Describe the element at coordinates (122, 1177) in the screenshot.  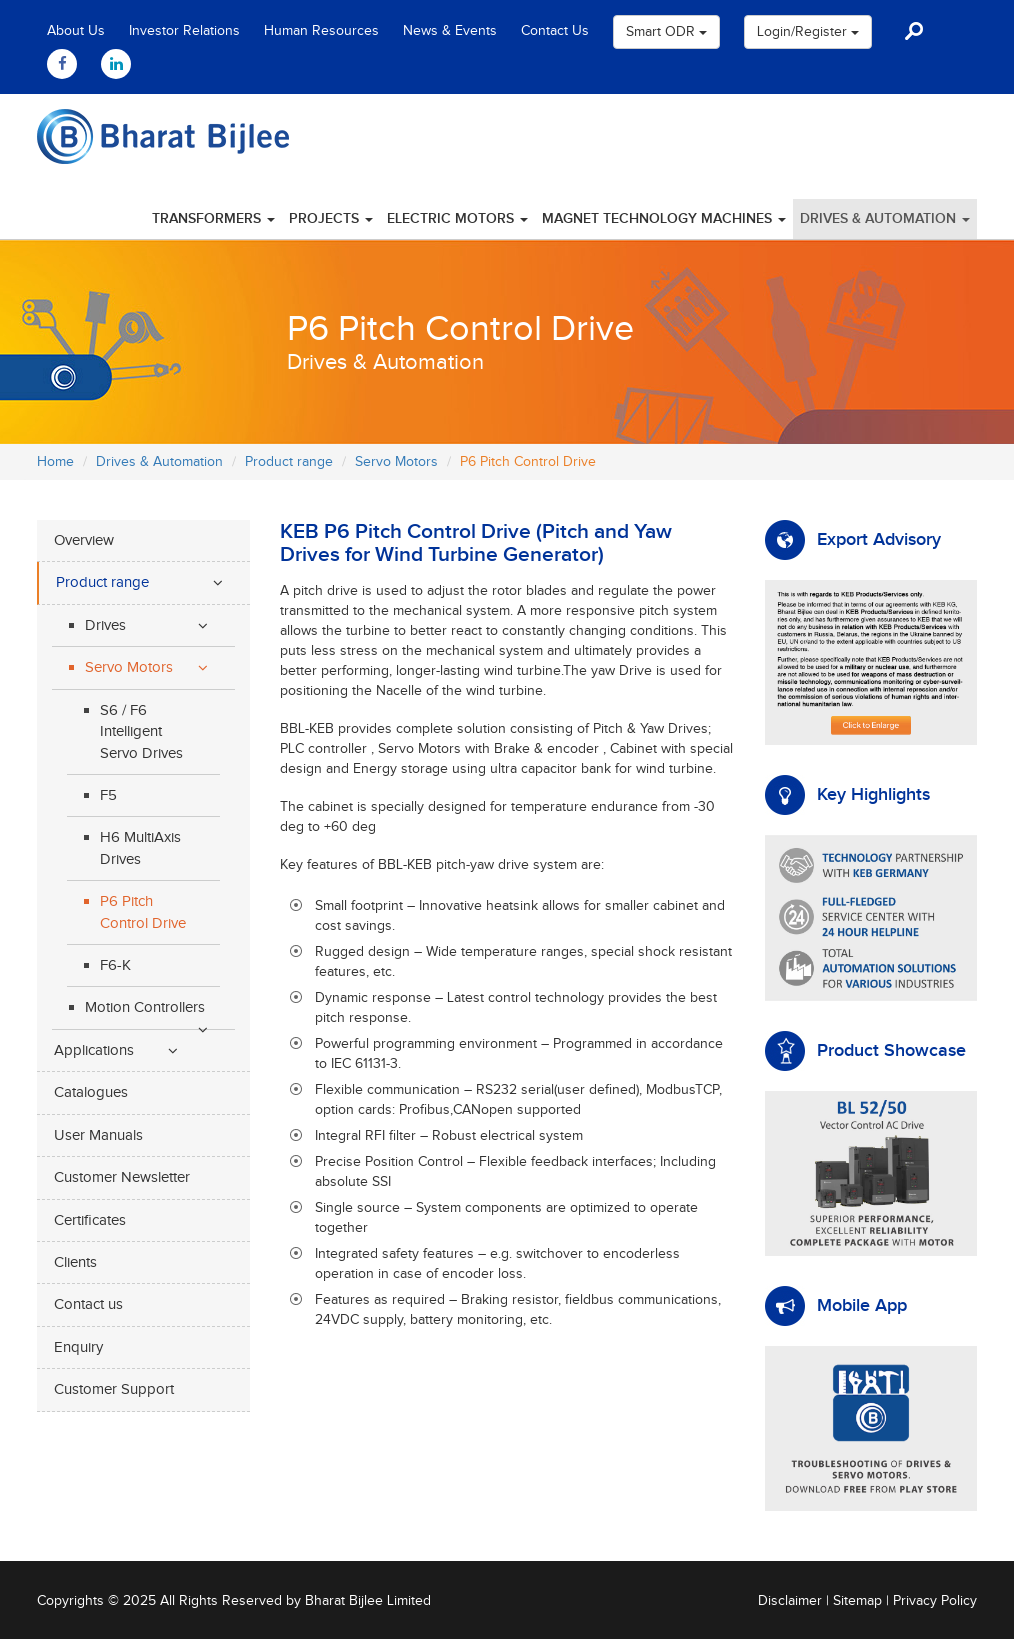
I see `Customer Newsletter` at that location.